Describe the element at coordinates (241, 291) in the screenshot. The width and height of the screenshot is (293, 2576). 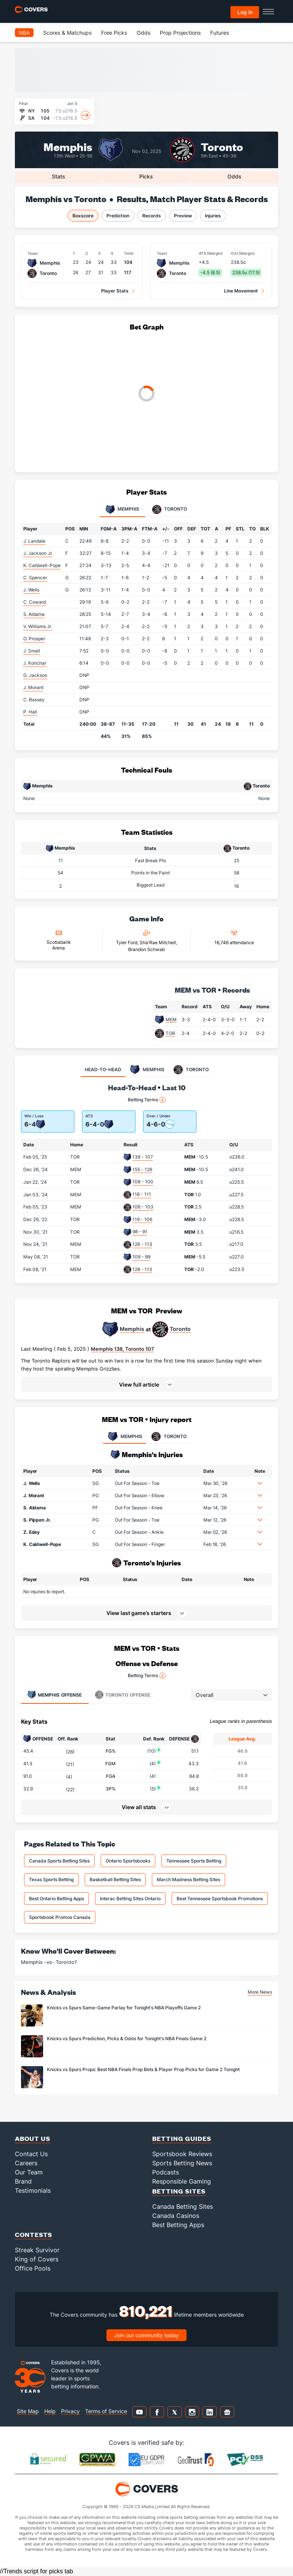
I see `Line Movement` at that location.